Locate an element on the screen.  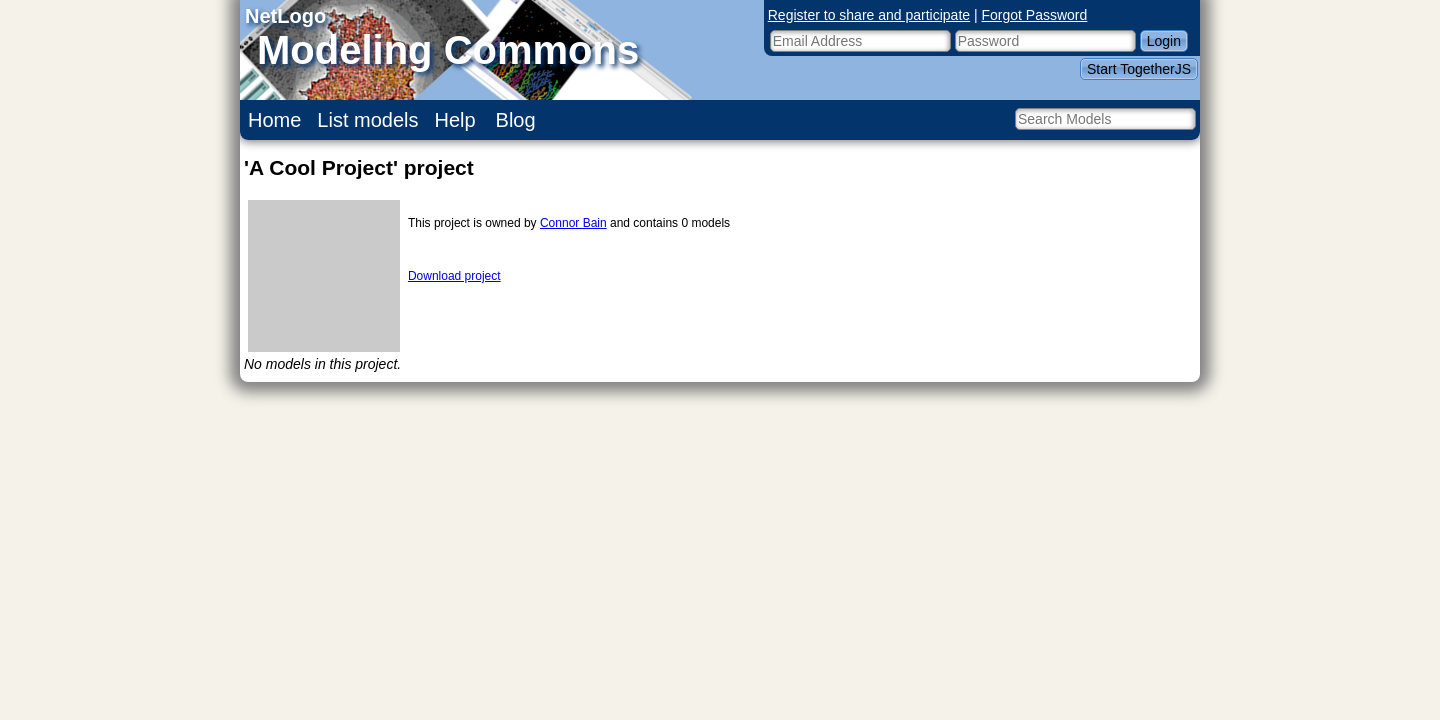
Blog is located at coordinates (516, 120).